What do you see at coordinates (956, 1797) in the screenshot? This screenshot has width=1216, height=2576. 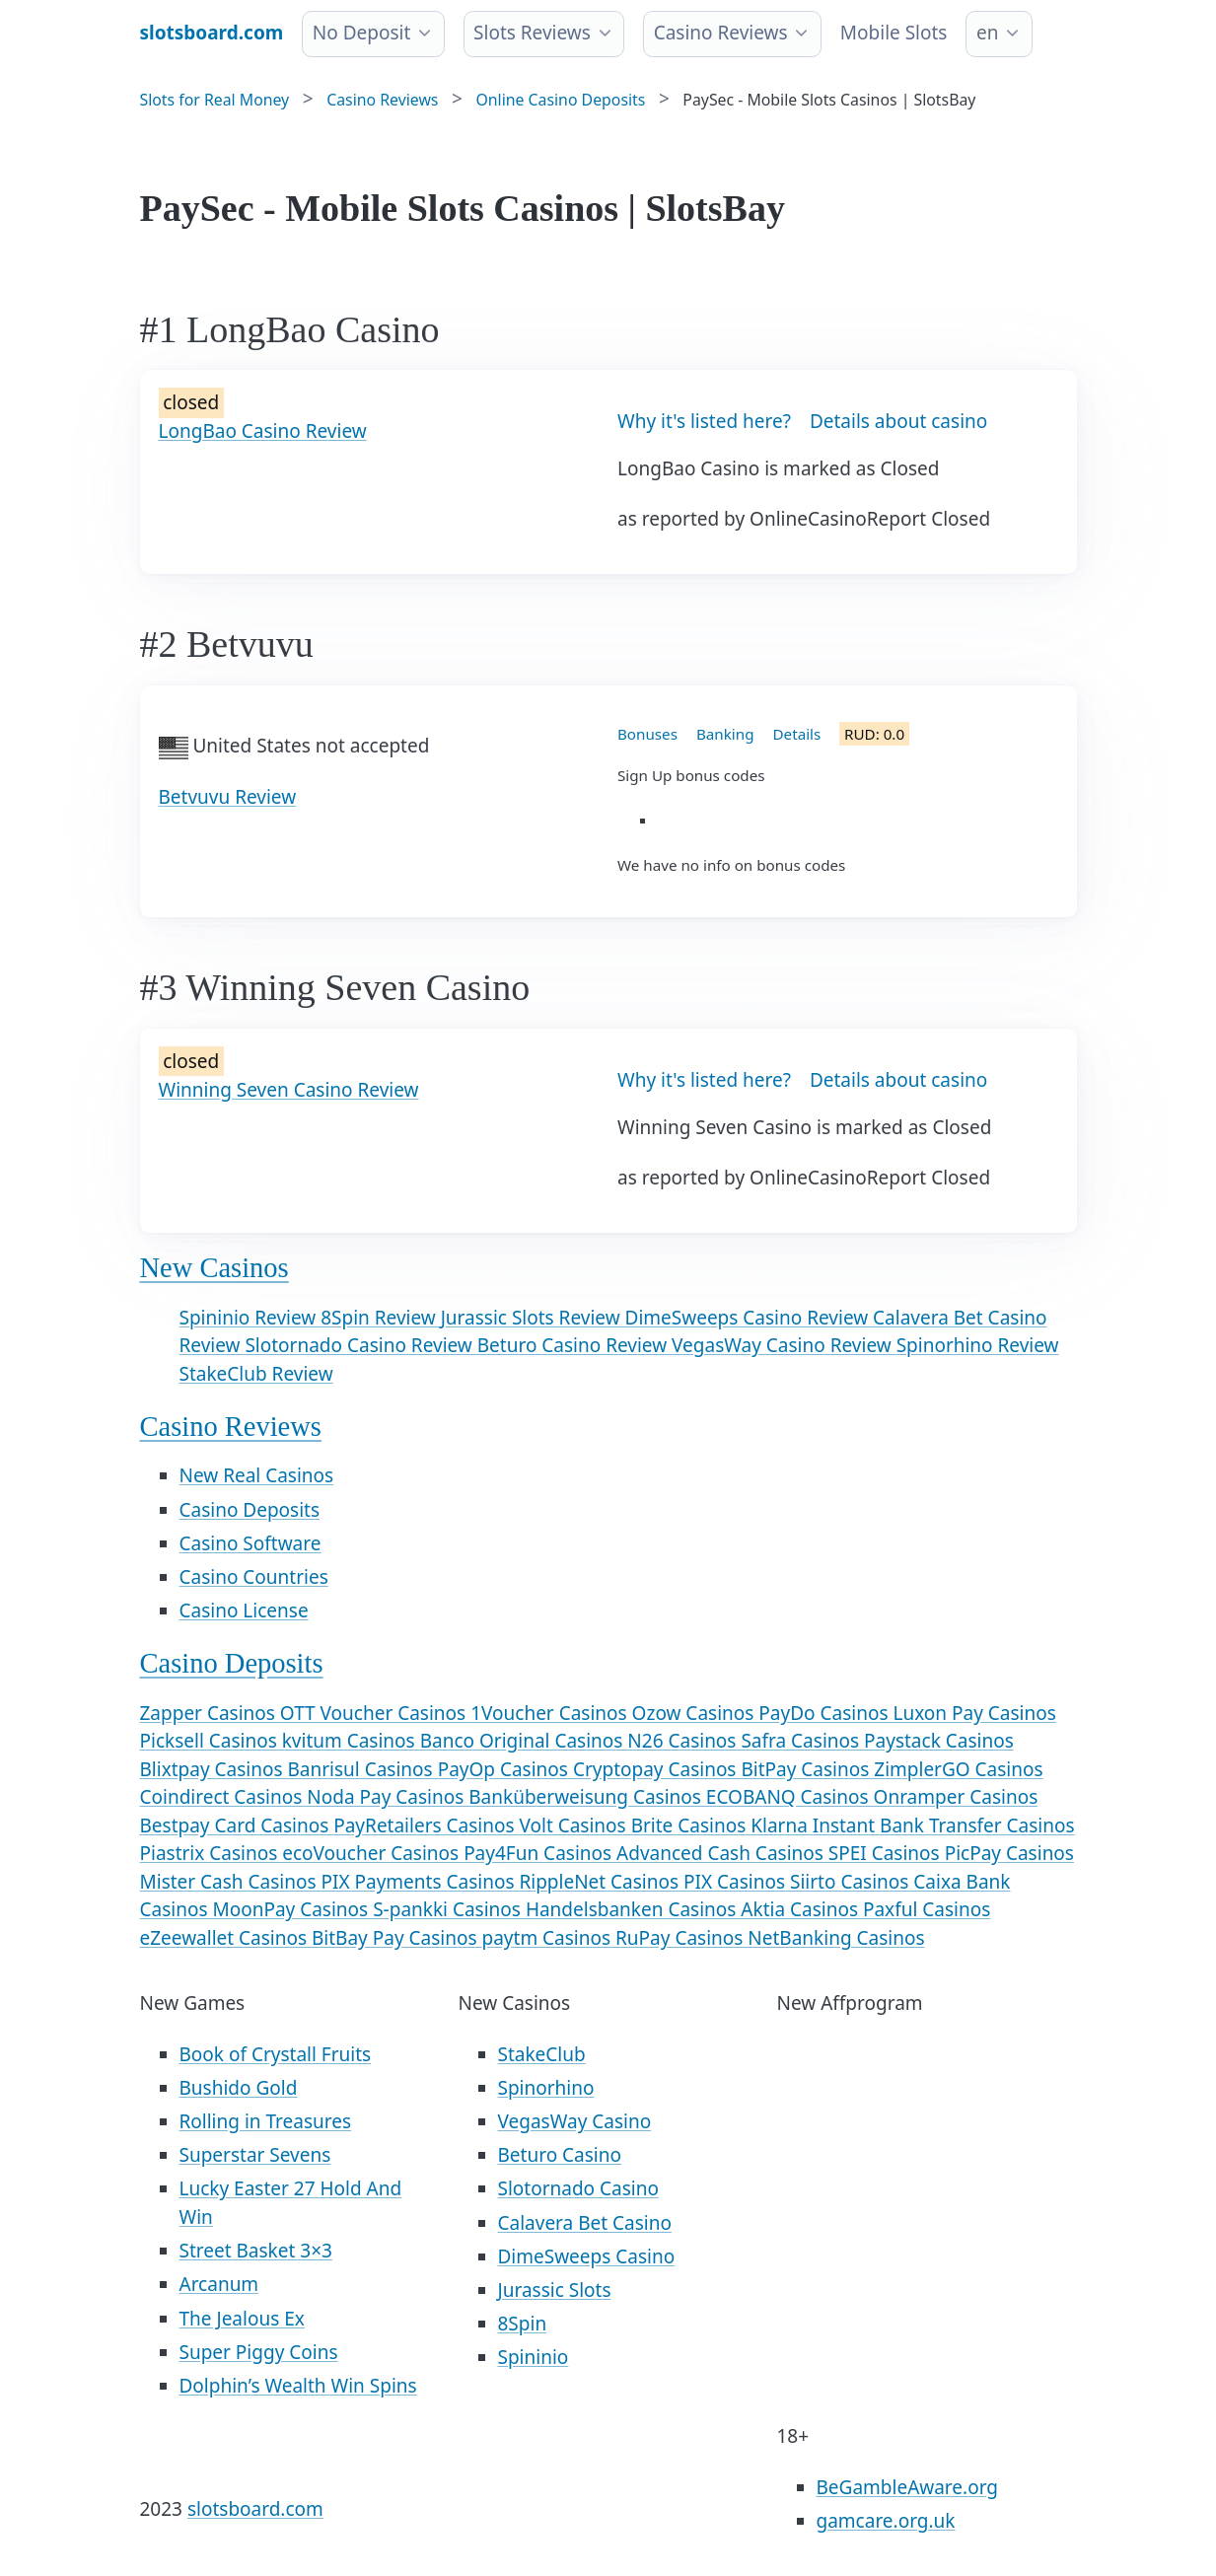 I see `Onramper Casinos` at bounding box center [956, 1797].